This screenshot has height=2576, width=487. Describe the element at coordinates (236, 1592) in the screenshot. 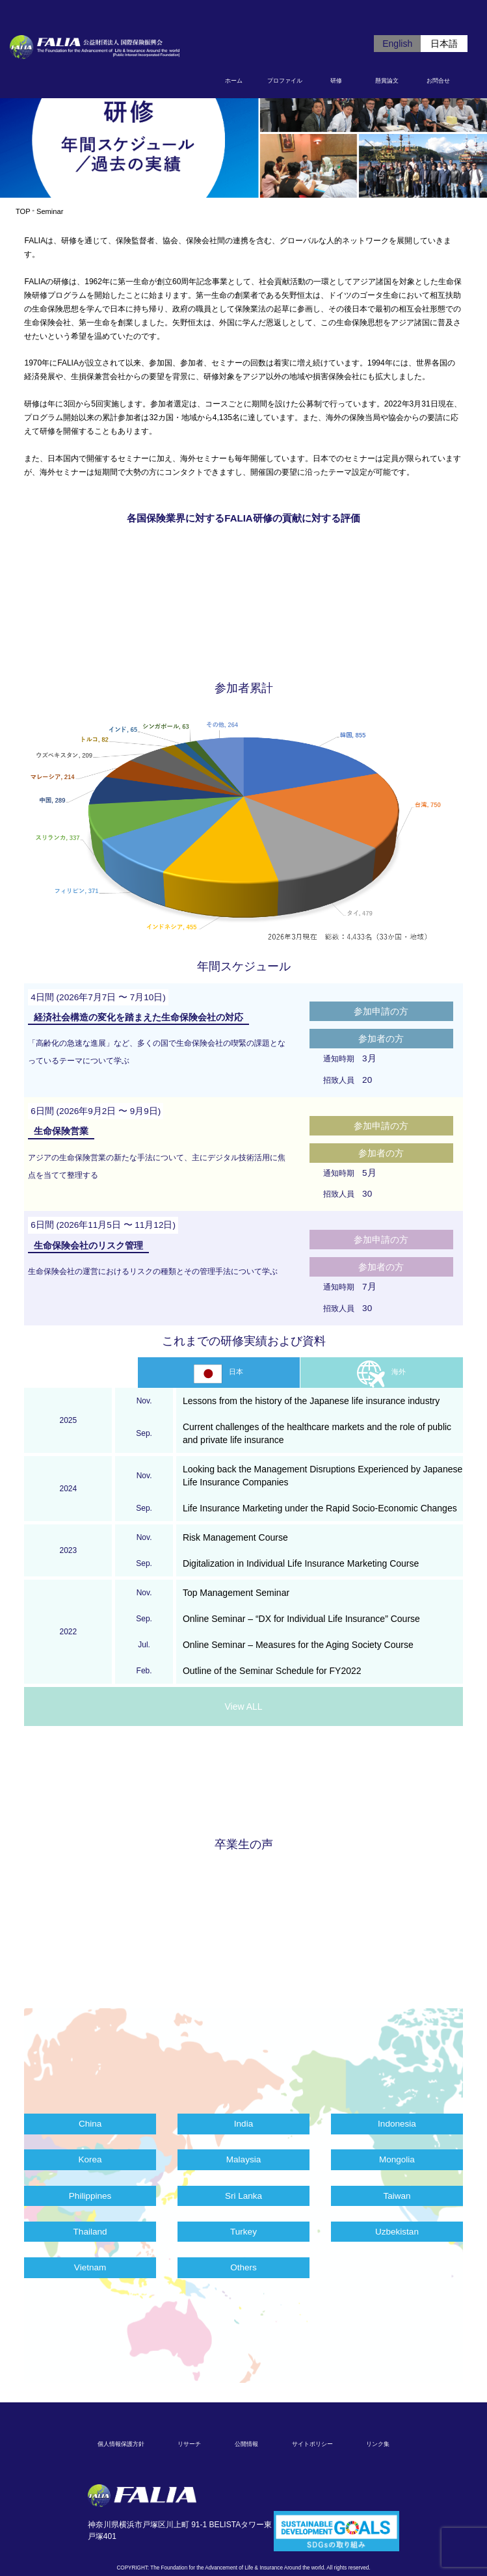

I see `Top Management Seminar` at that location.